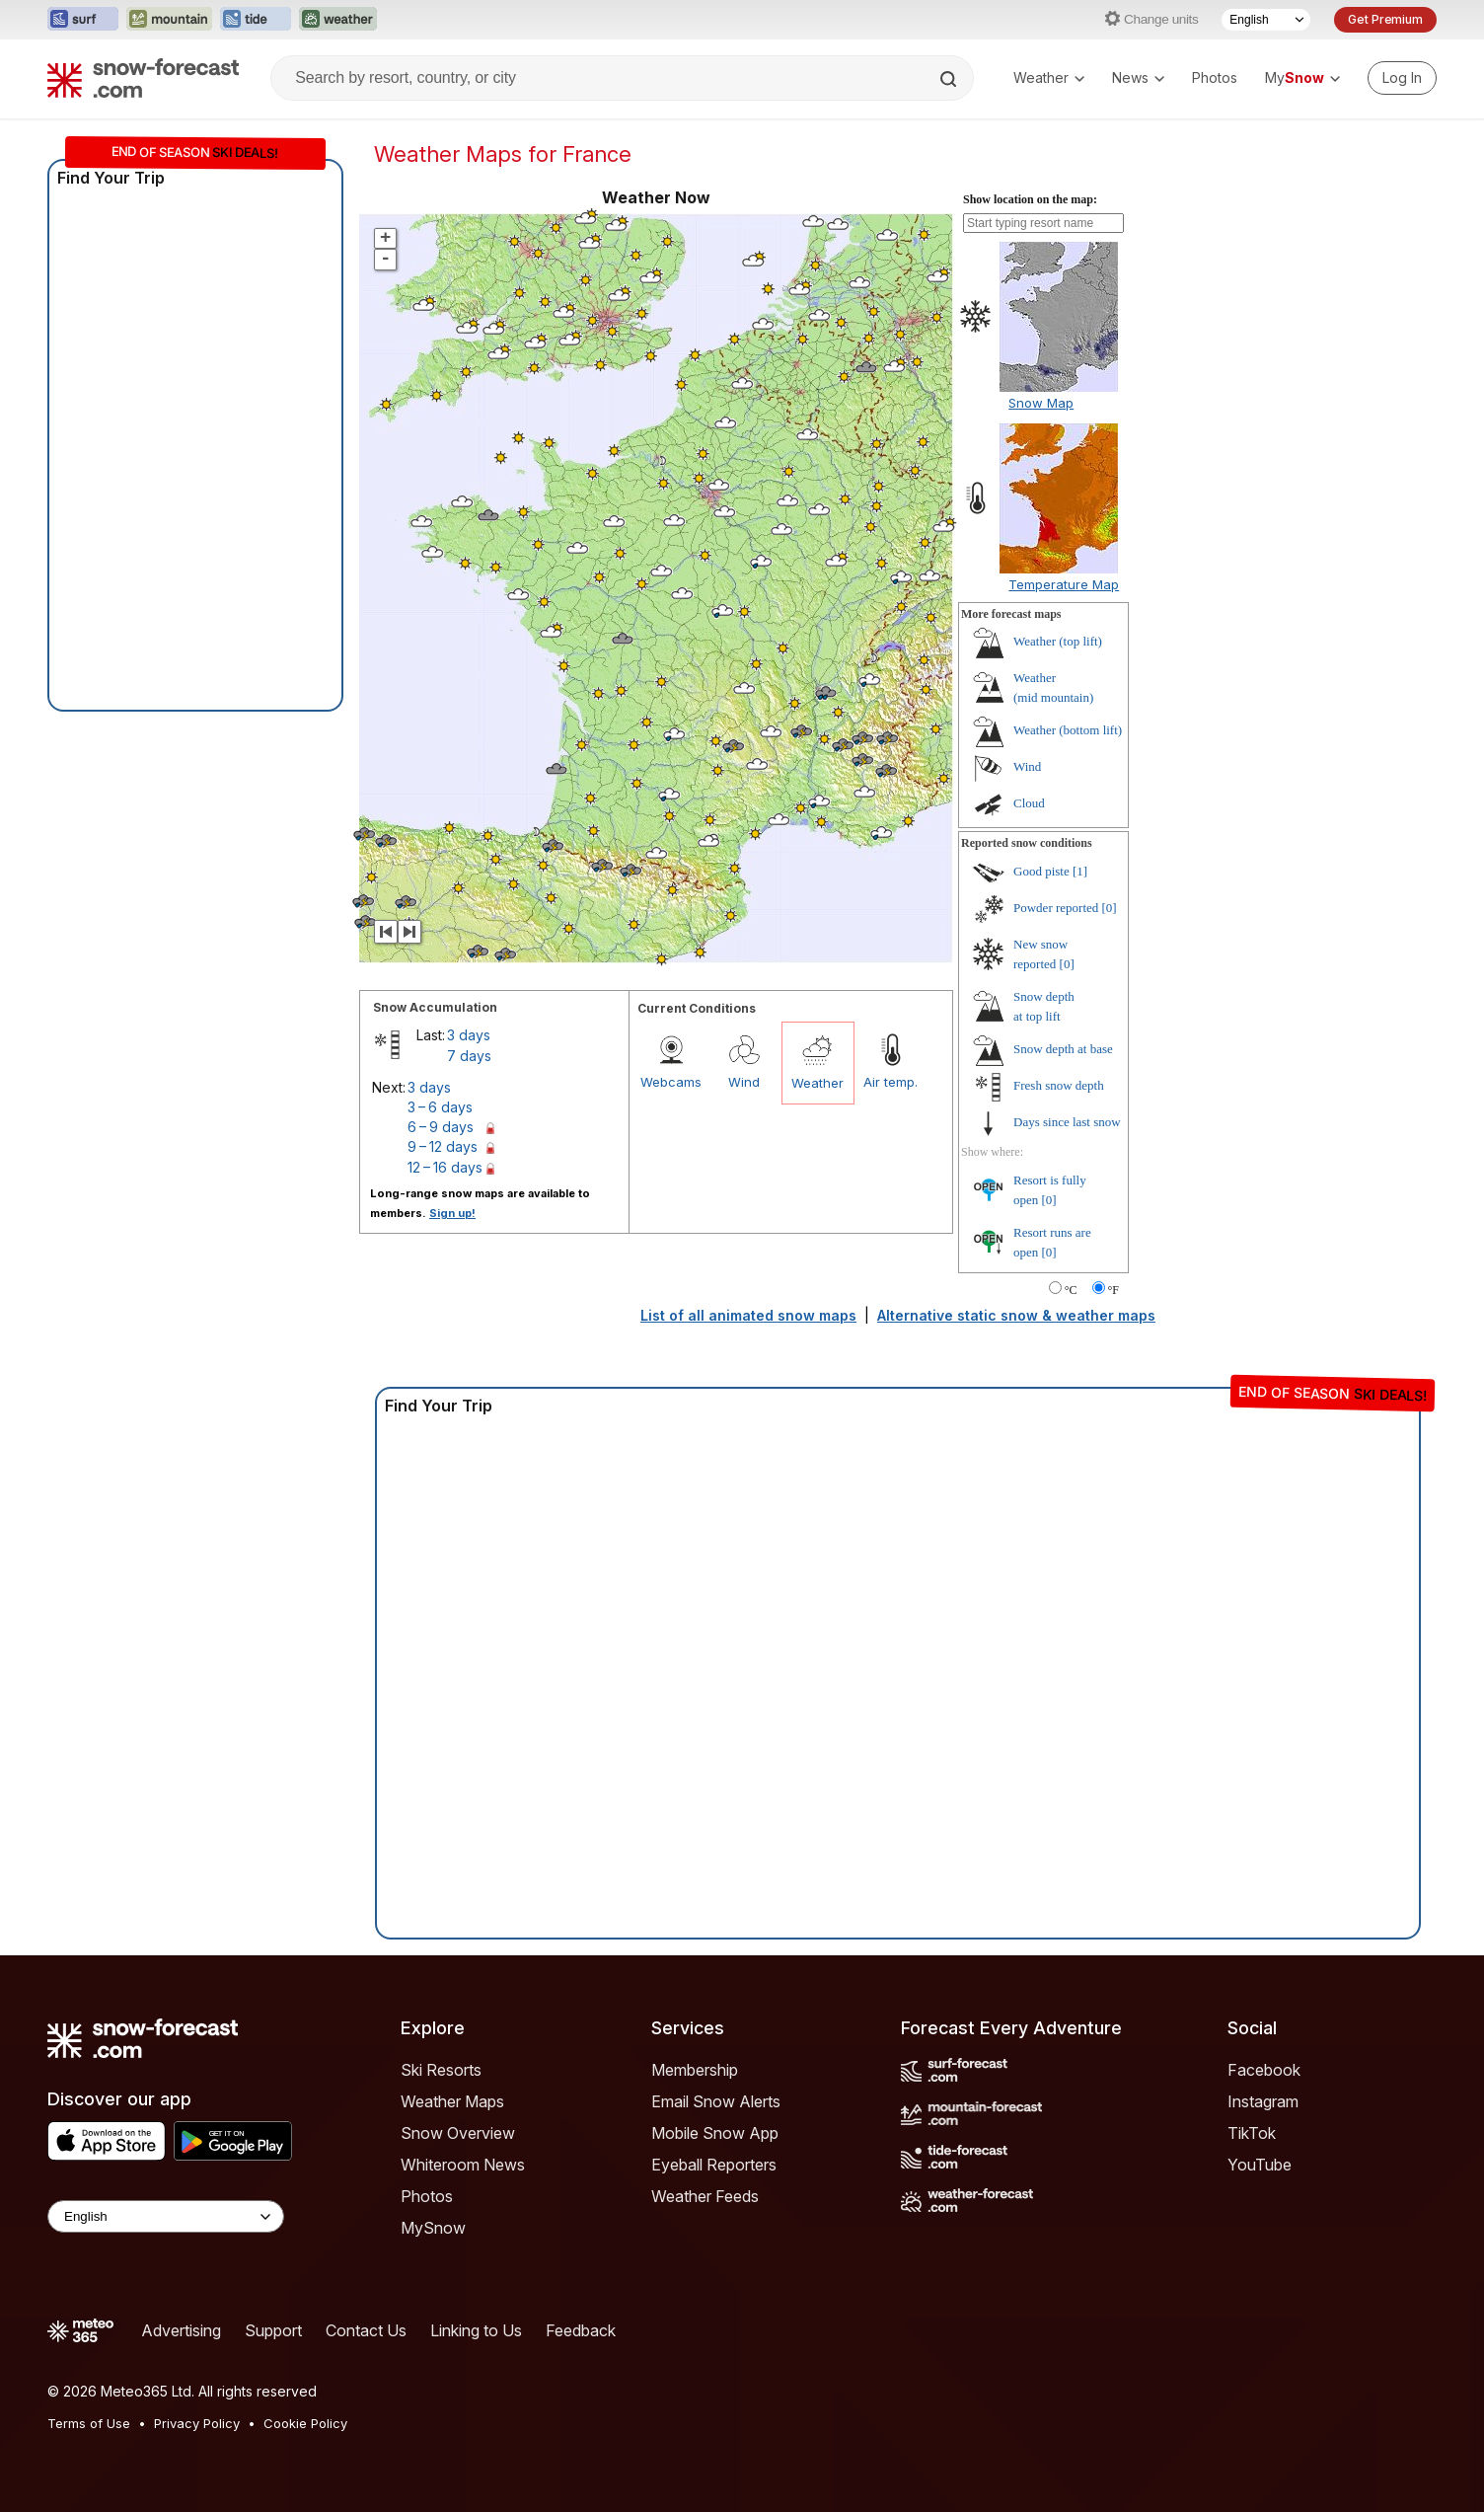 This screenshot has height=2512, width=1484. I want to click on [Open the Mountain-Forecast website in a new tab], so click(169, 20).